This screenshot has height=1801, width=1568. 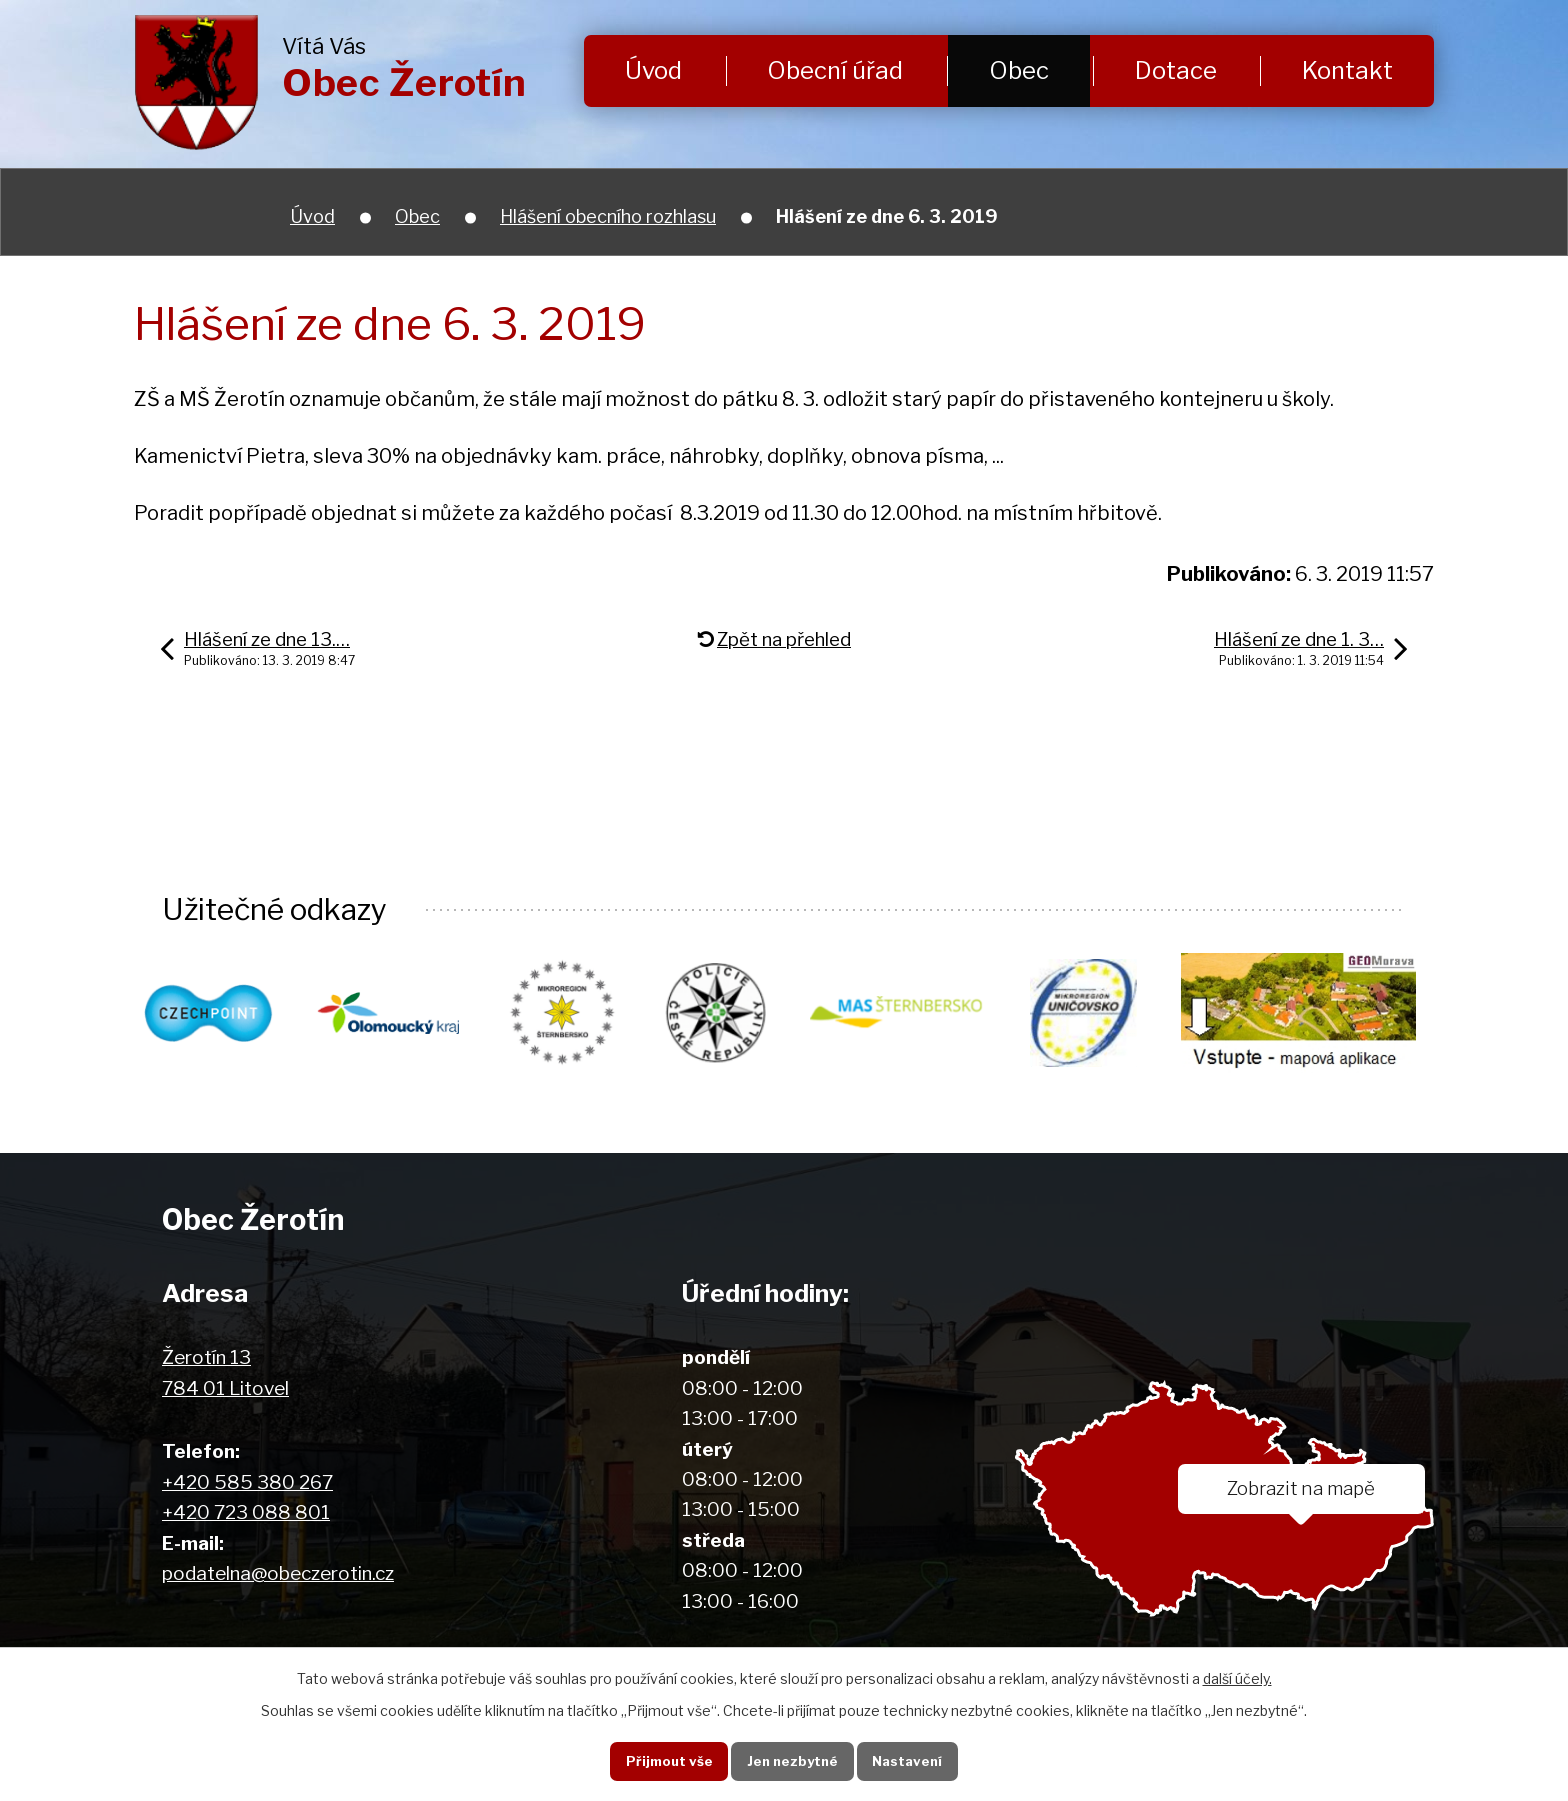 What do you see at coordinates (1347, 70) in the screenshot?
I see `Kontakt` at bounding box center [1347, 70].